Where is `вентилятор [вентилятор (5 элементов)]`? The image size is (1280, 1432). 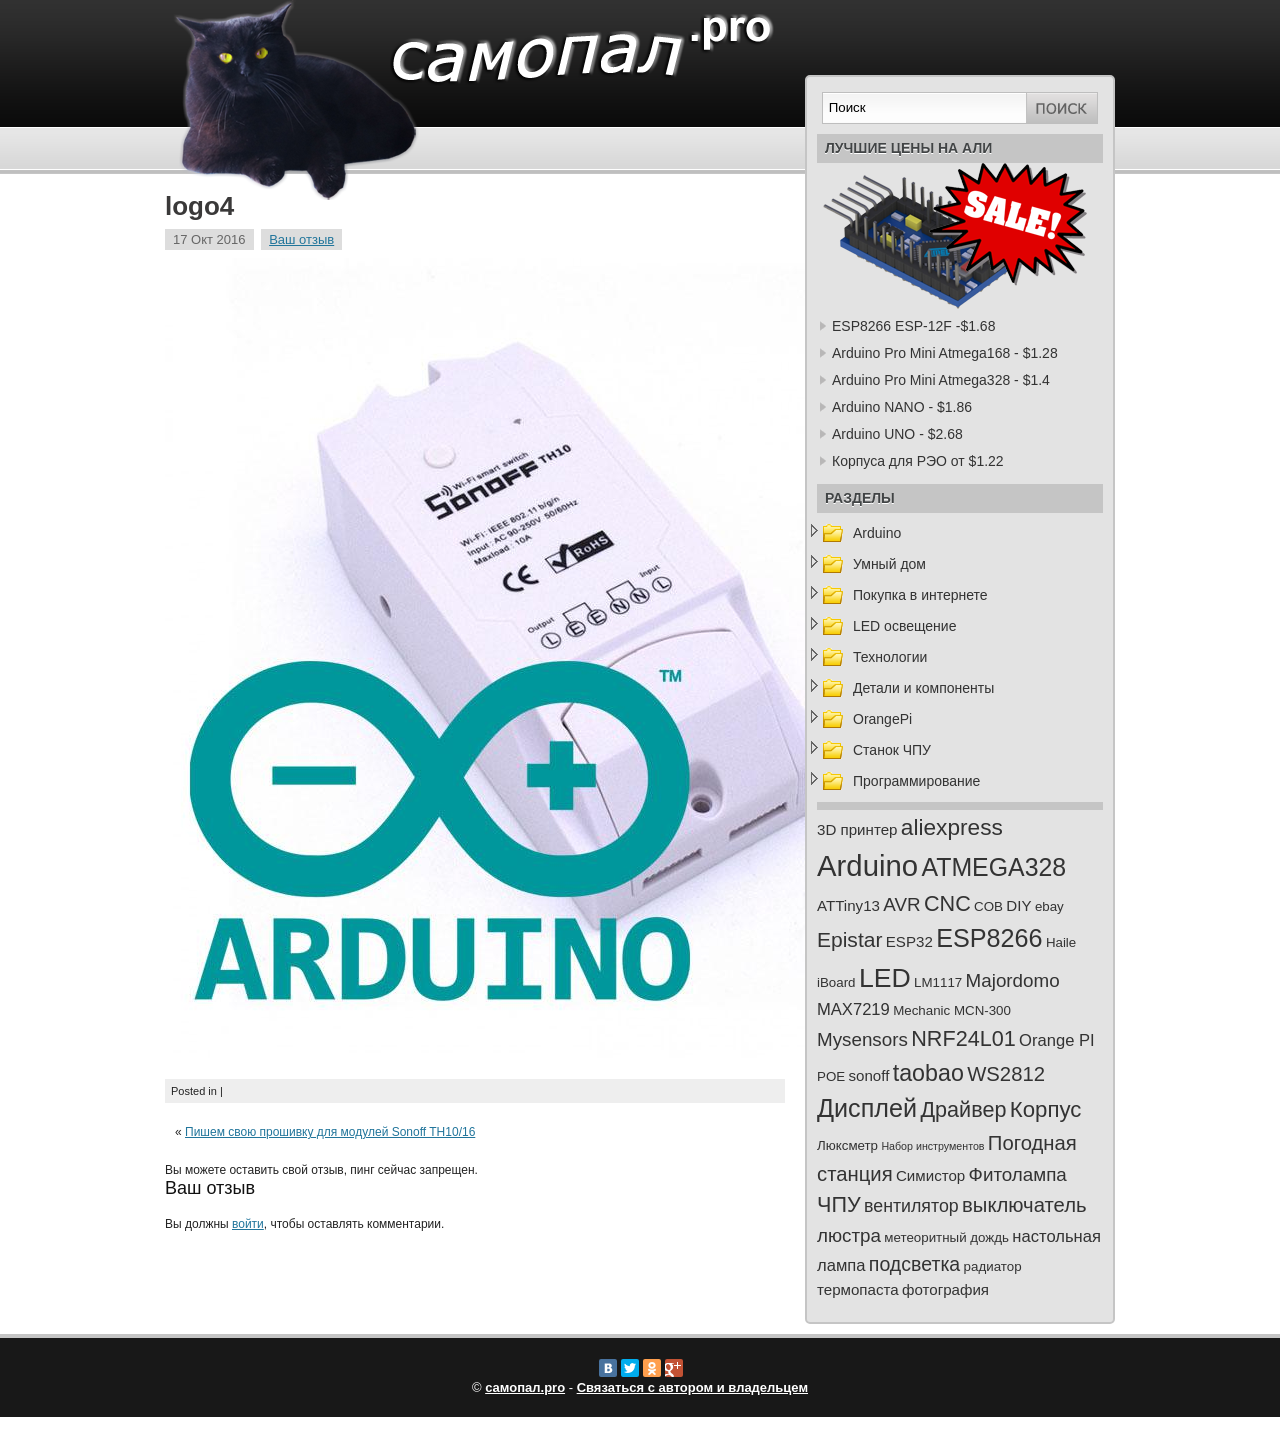 вентилятор [вентилятор (5 элементов)] is located at coordinates (911, 1206).